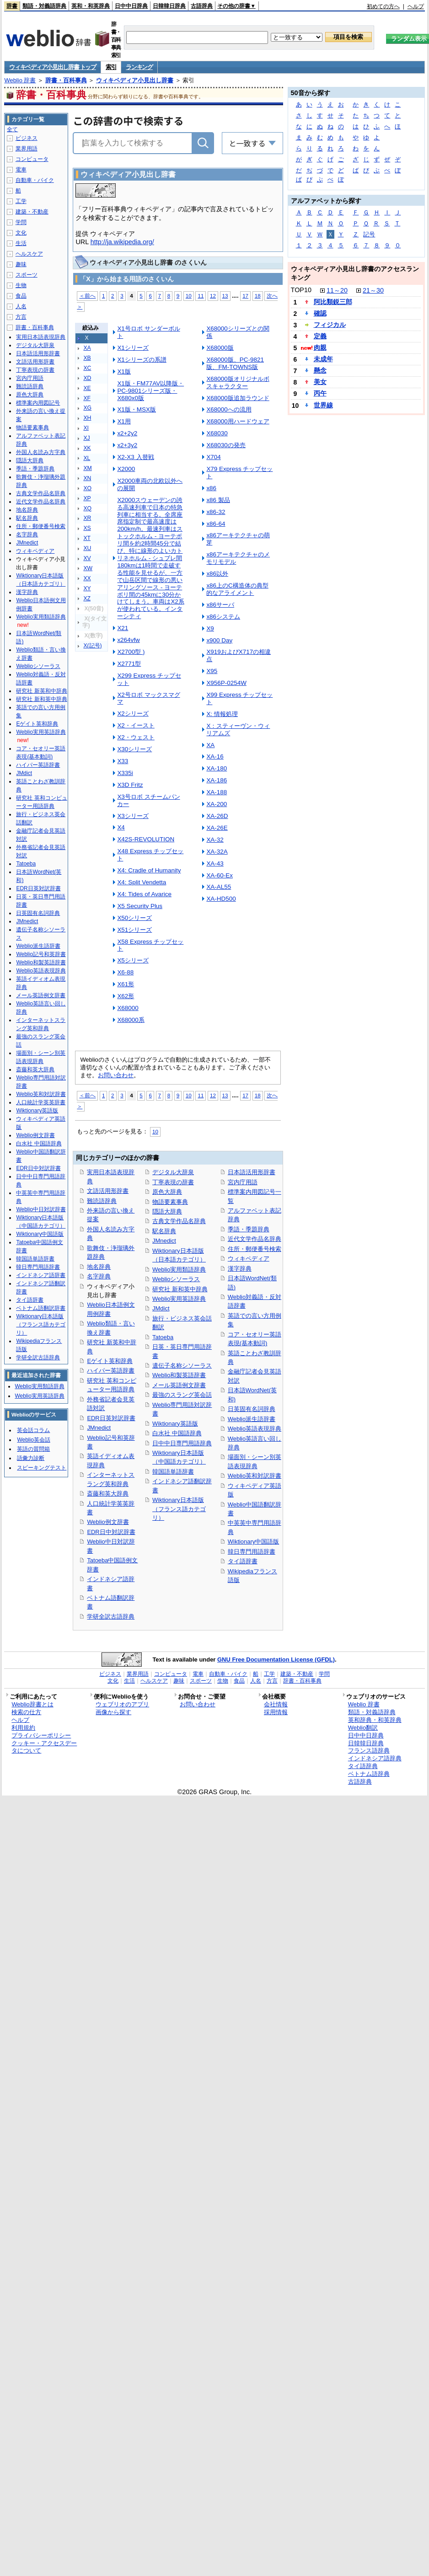  I want to click on X5シリーズ, so click(132, 960).